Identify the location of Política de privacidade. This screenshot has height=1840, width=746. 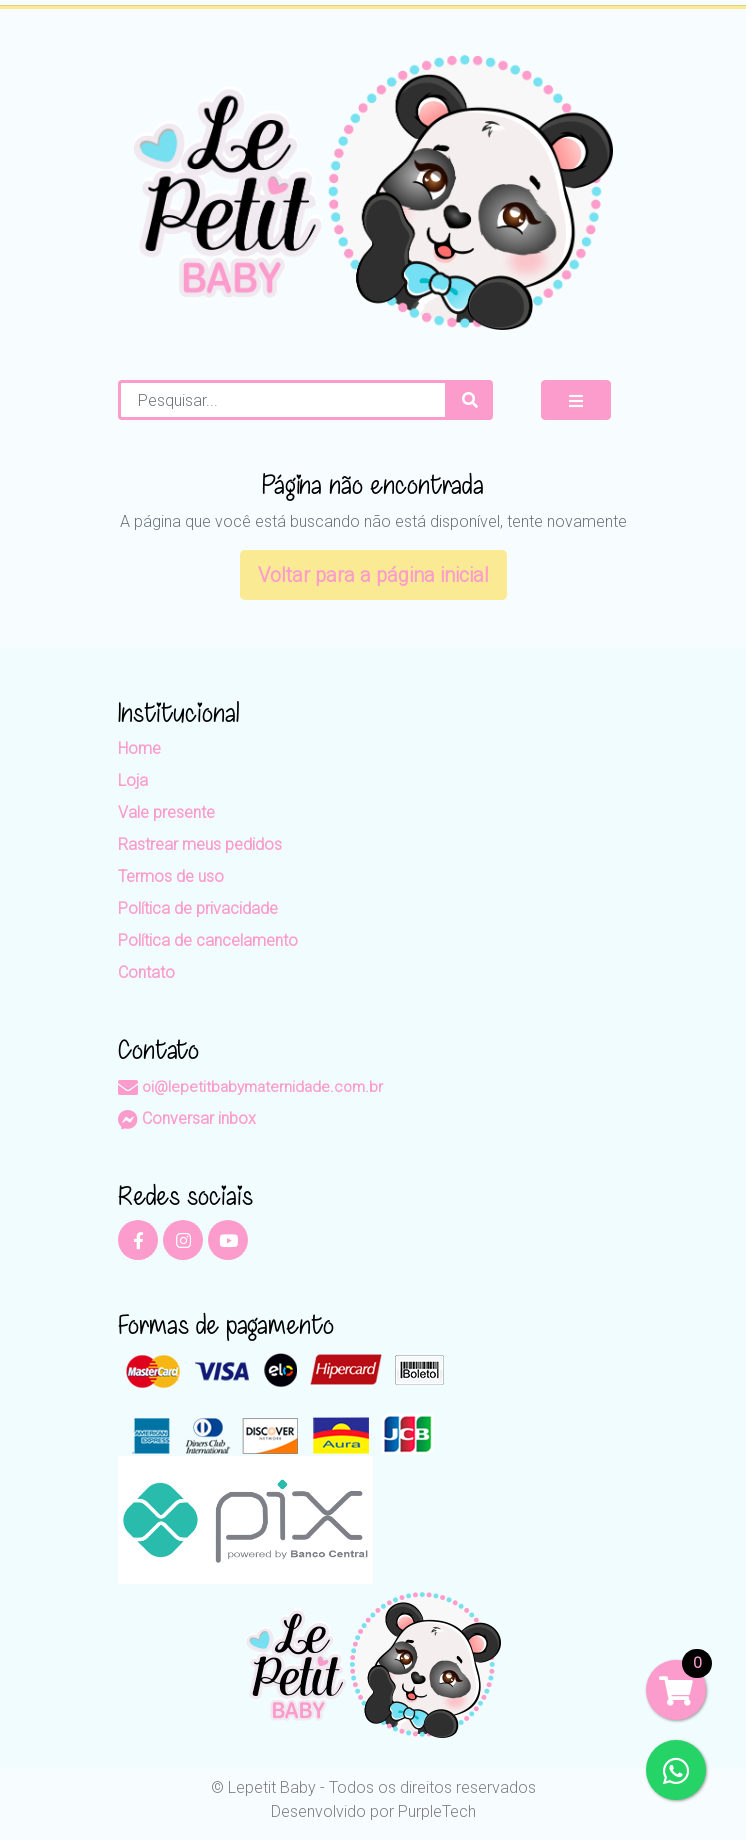
(198, 908).